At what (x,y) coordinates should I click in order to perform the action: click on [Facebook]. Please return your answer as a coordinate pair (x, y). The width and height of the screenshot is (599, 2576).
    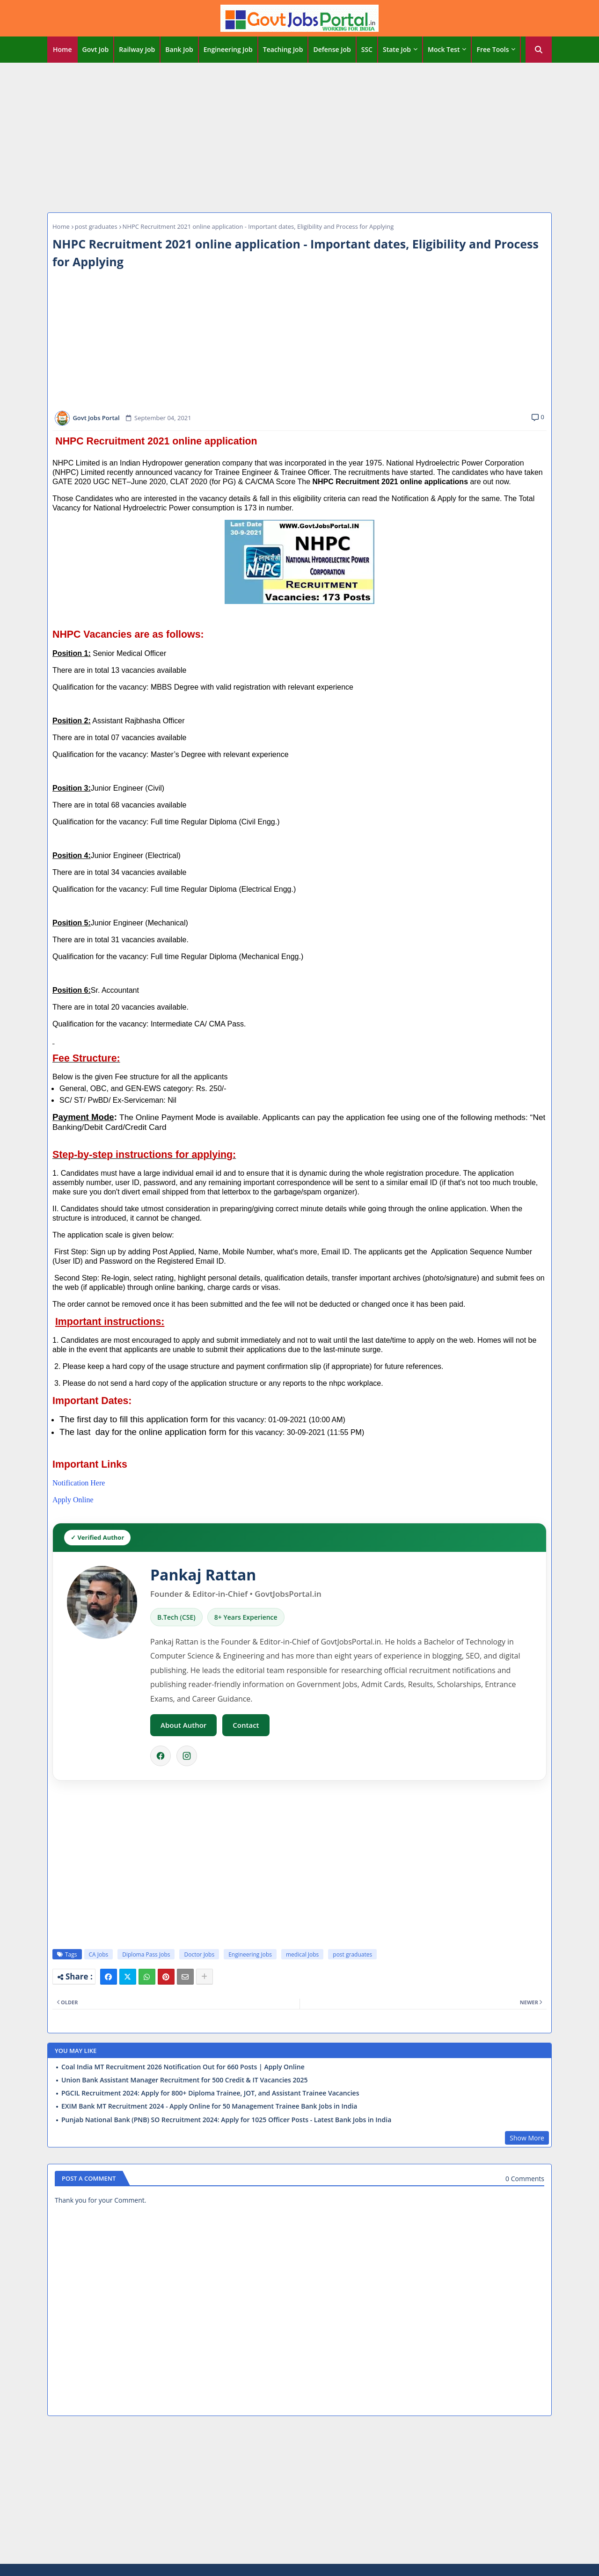
    Looking at the image, I should click on (160, 1756).